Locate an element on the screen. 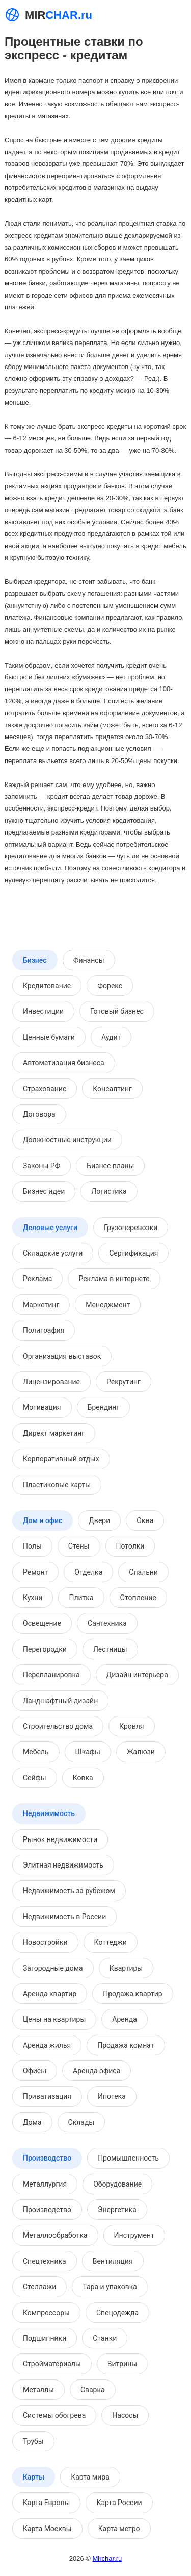  Спецтехника is located at coordinates (44, 2261).